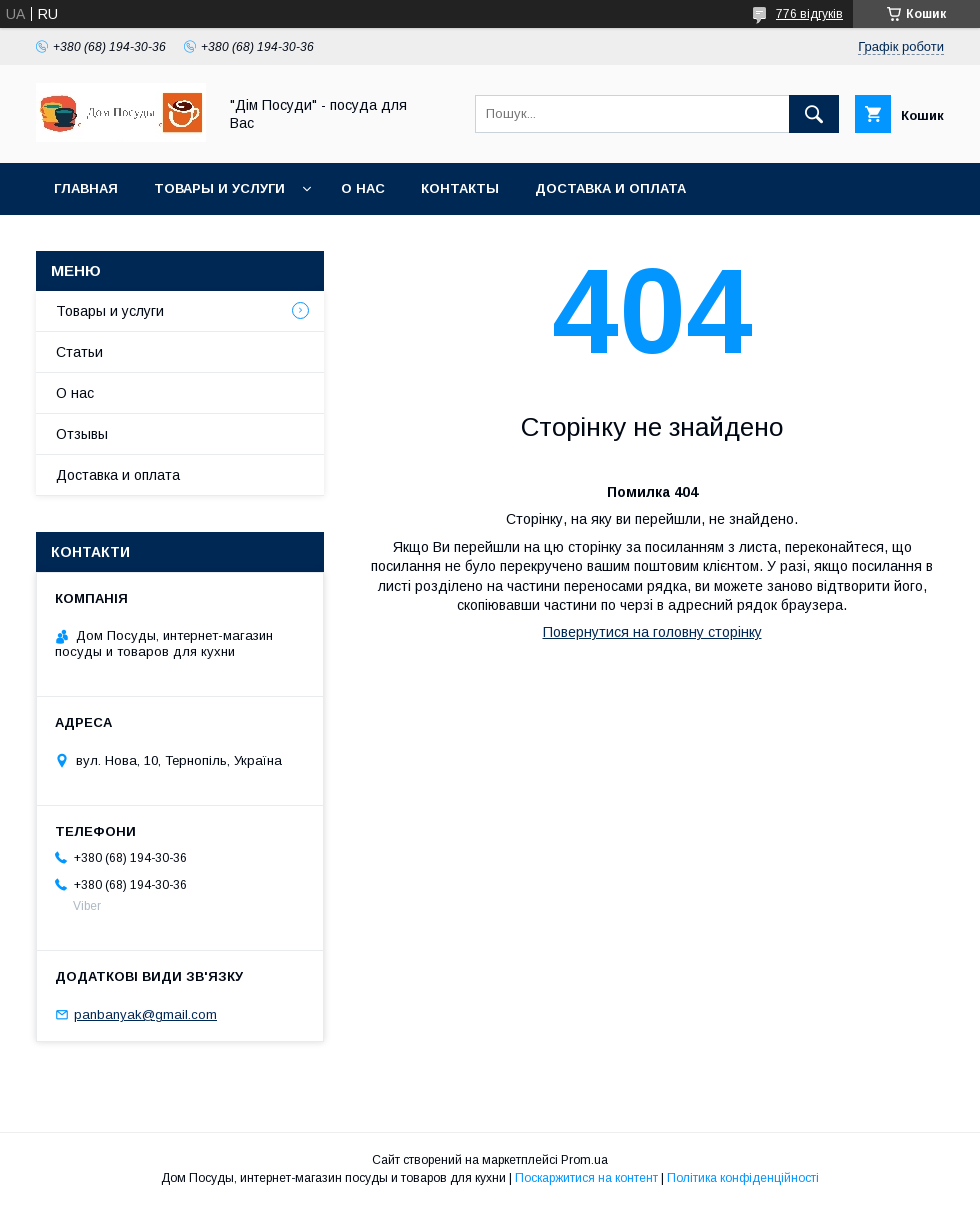 The height and width of the screenshot is (1205, 980). I want to click on Поскаржитися на контент, so click(586, 1178).